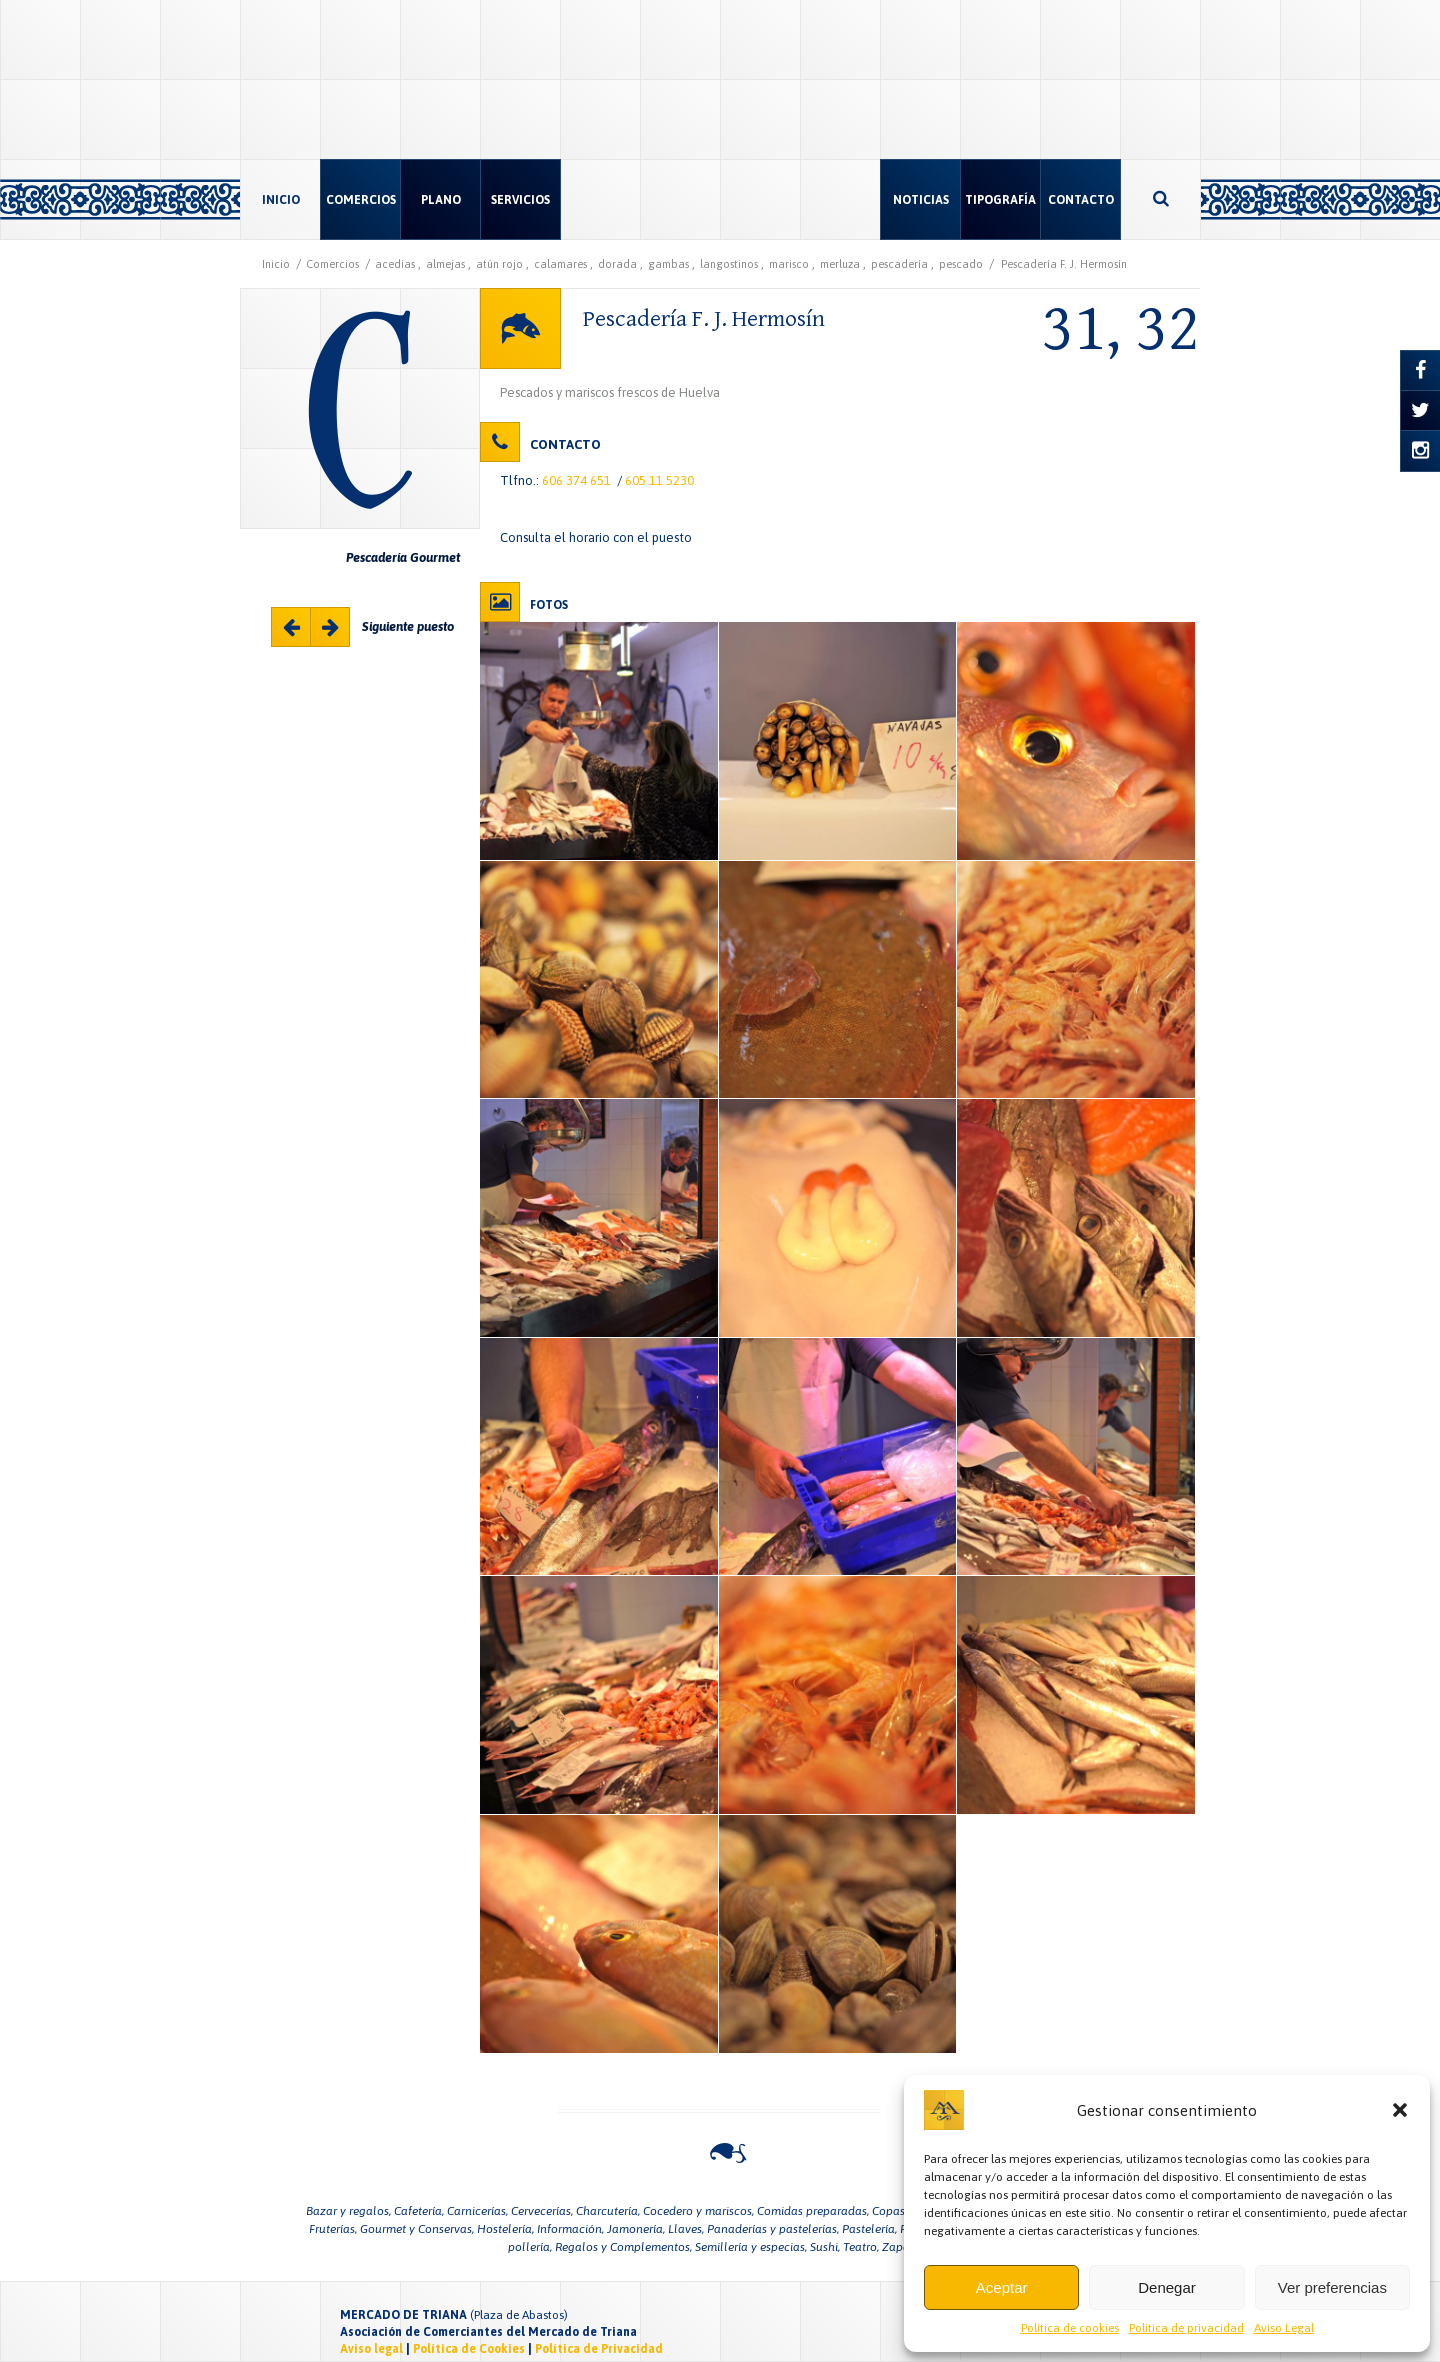 This screenshot has height=2362, width=1440. I want to click on Copas,, so click(889, 2211).